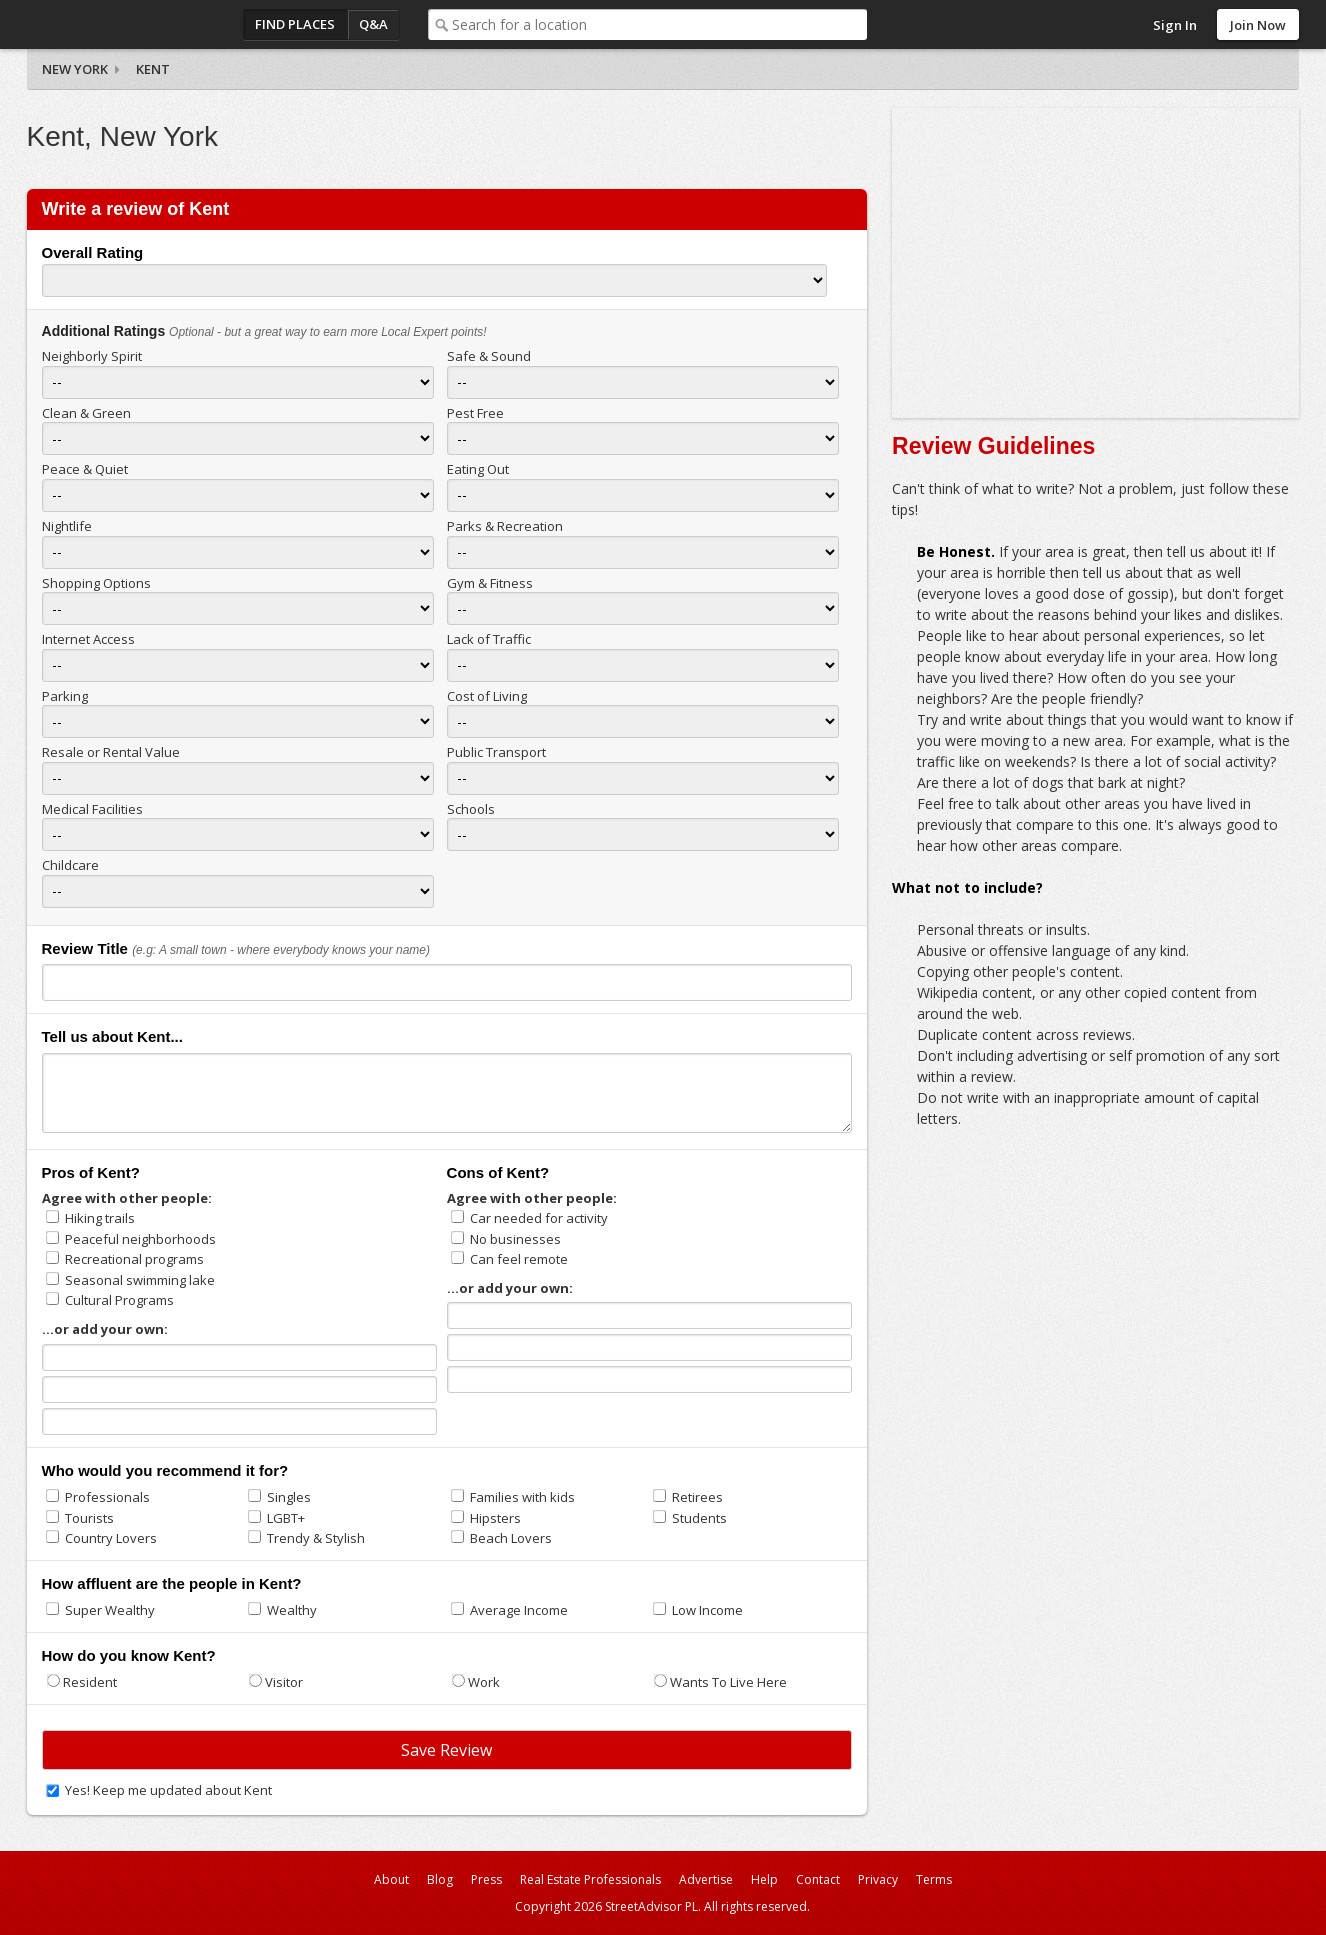 Image resolution: width=1326 pixels, height=1935 pixels. Describe the element at coordinates (486, 1879) in the screenshot. I see `Press` at that location.